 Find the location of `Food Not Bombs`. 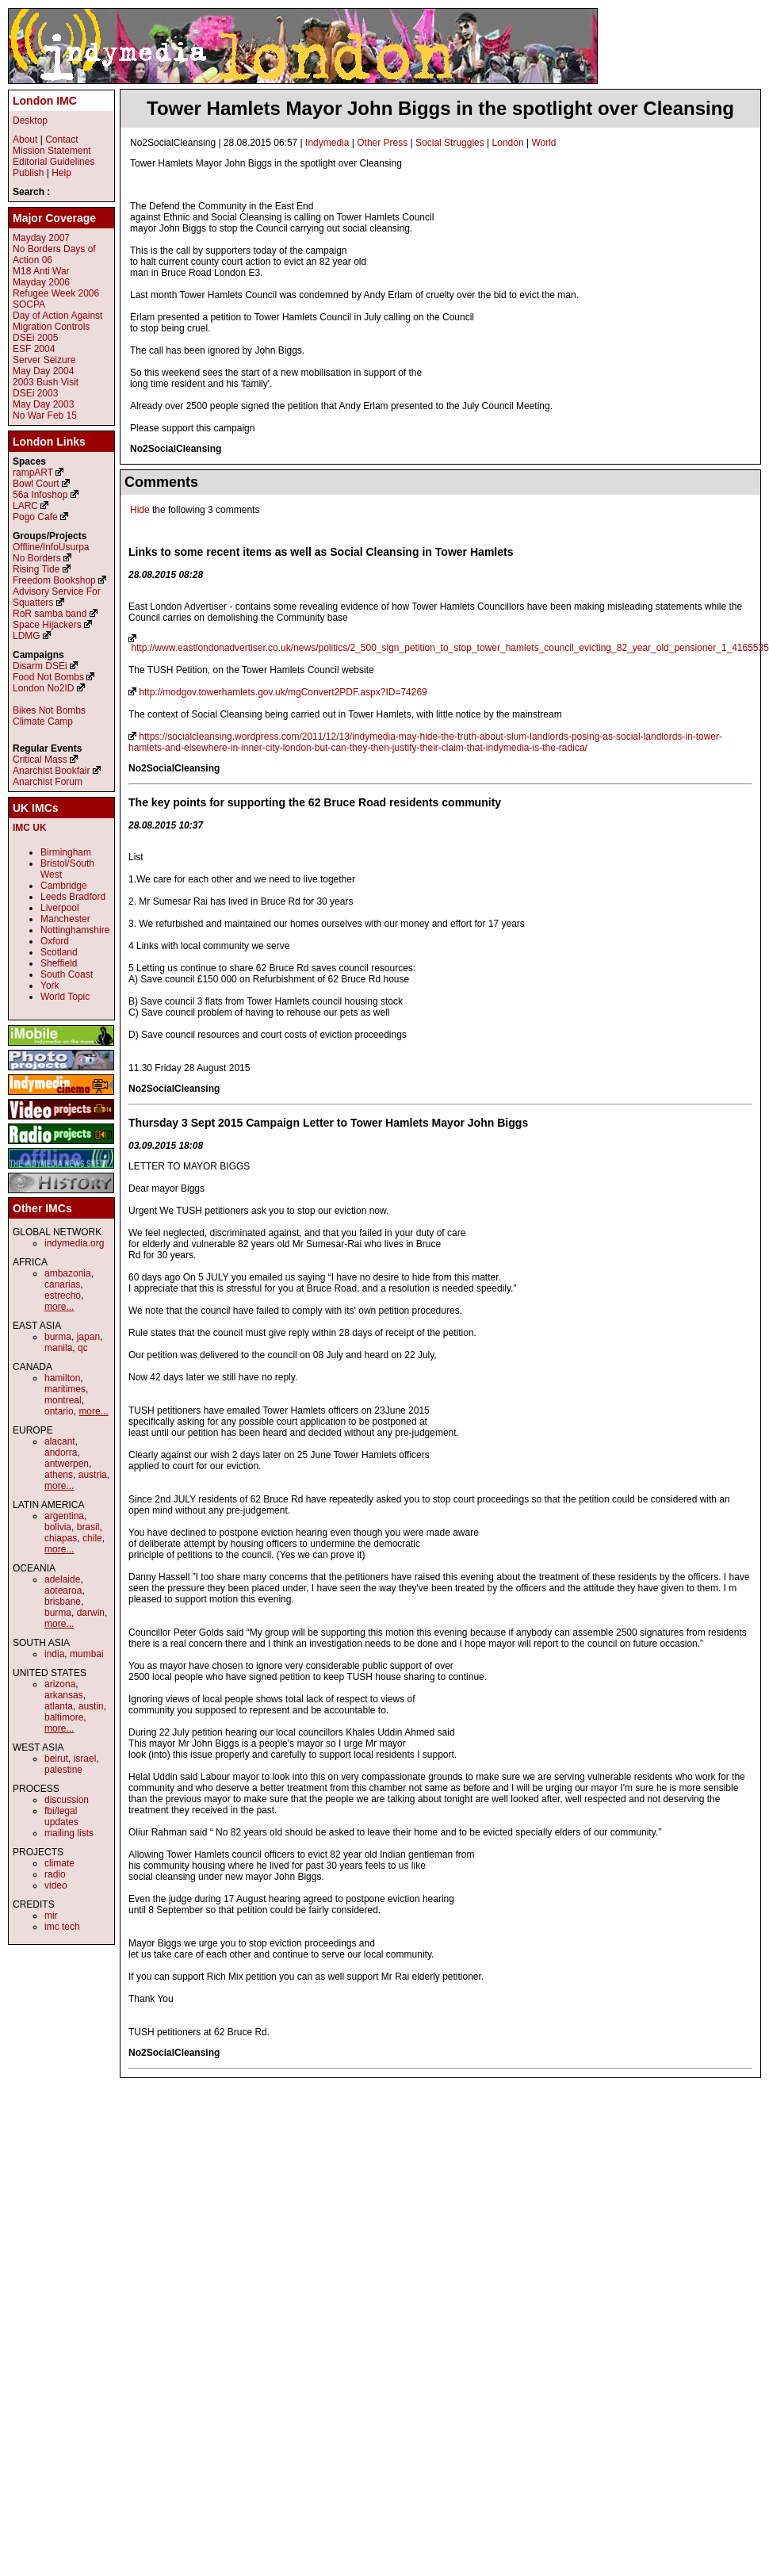

Food Not Bombs is located at coordinates (48, 677).